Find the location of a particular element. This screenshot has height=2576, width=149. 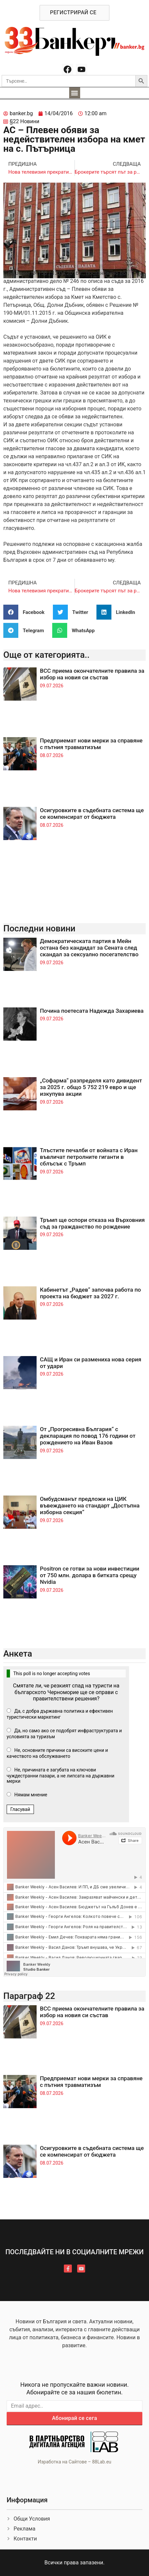

Изработка на Сайтове – 88Lab.eu is located at coordinates (74, 2461).